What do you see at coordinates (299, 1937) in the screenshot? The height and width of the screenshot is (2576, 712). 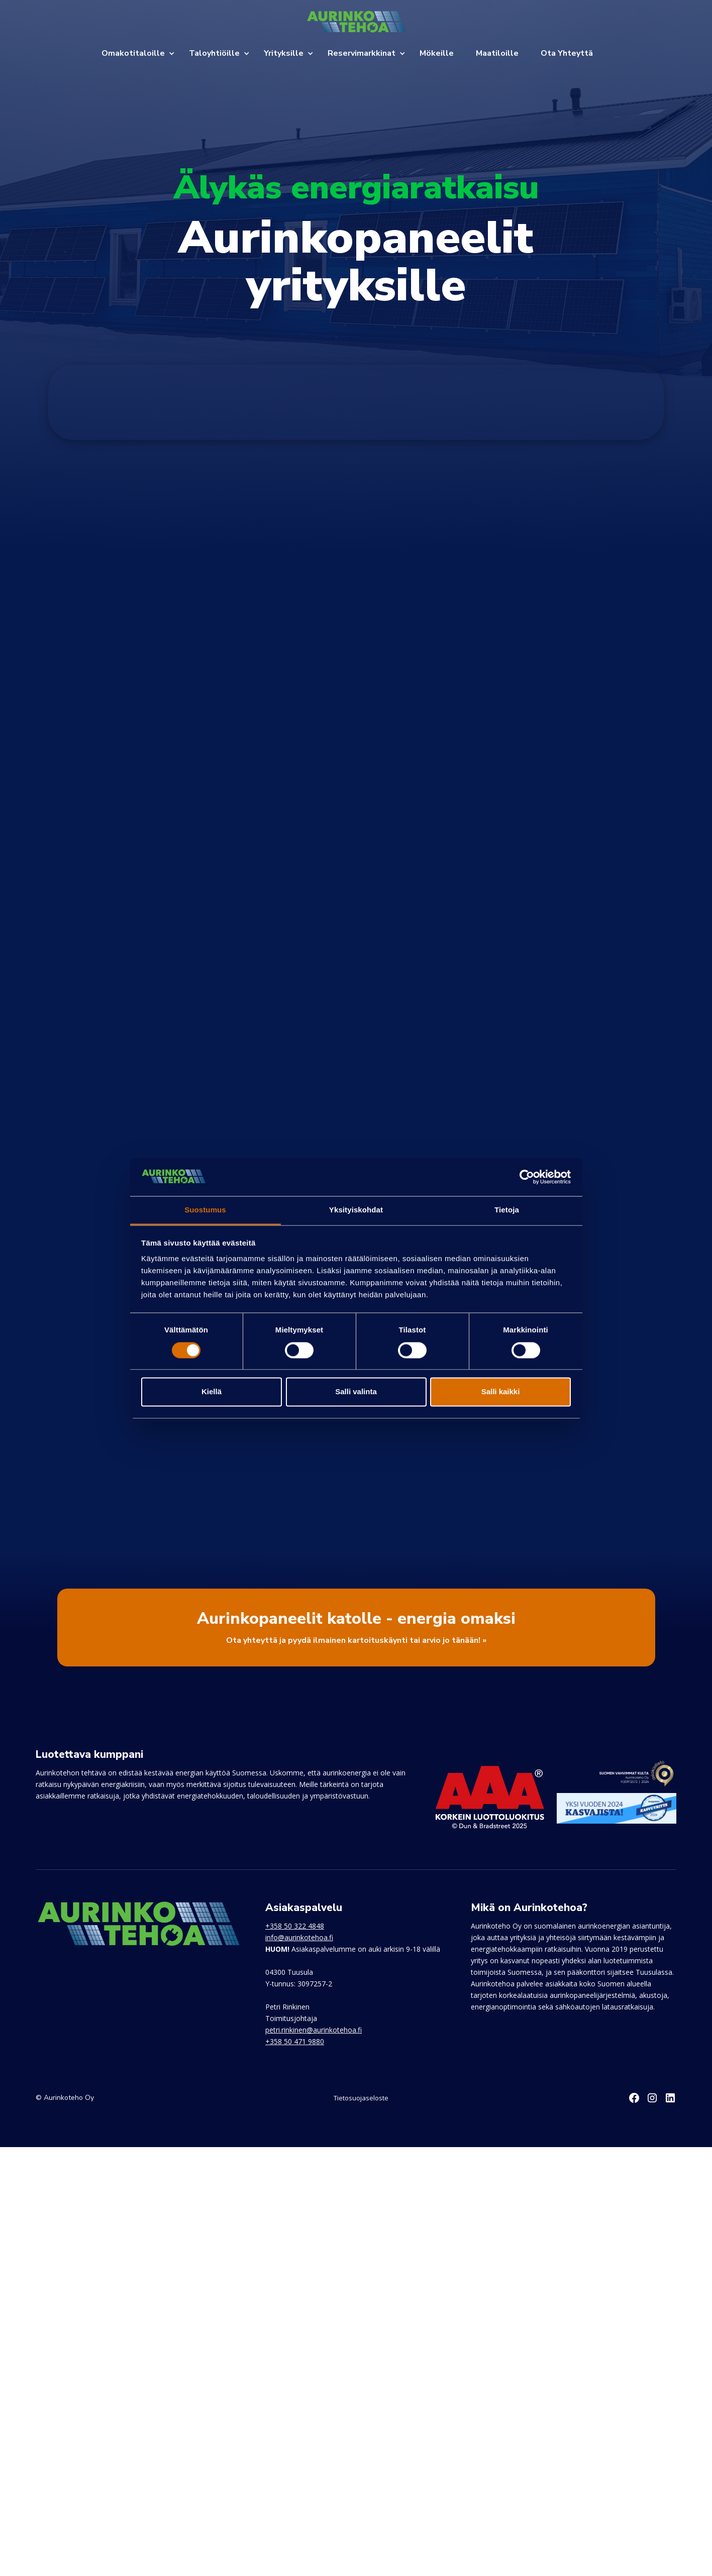 I see `info@aurinkotehoa.fi` at bounding box center [299, 1937].